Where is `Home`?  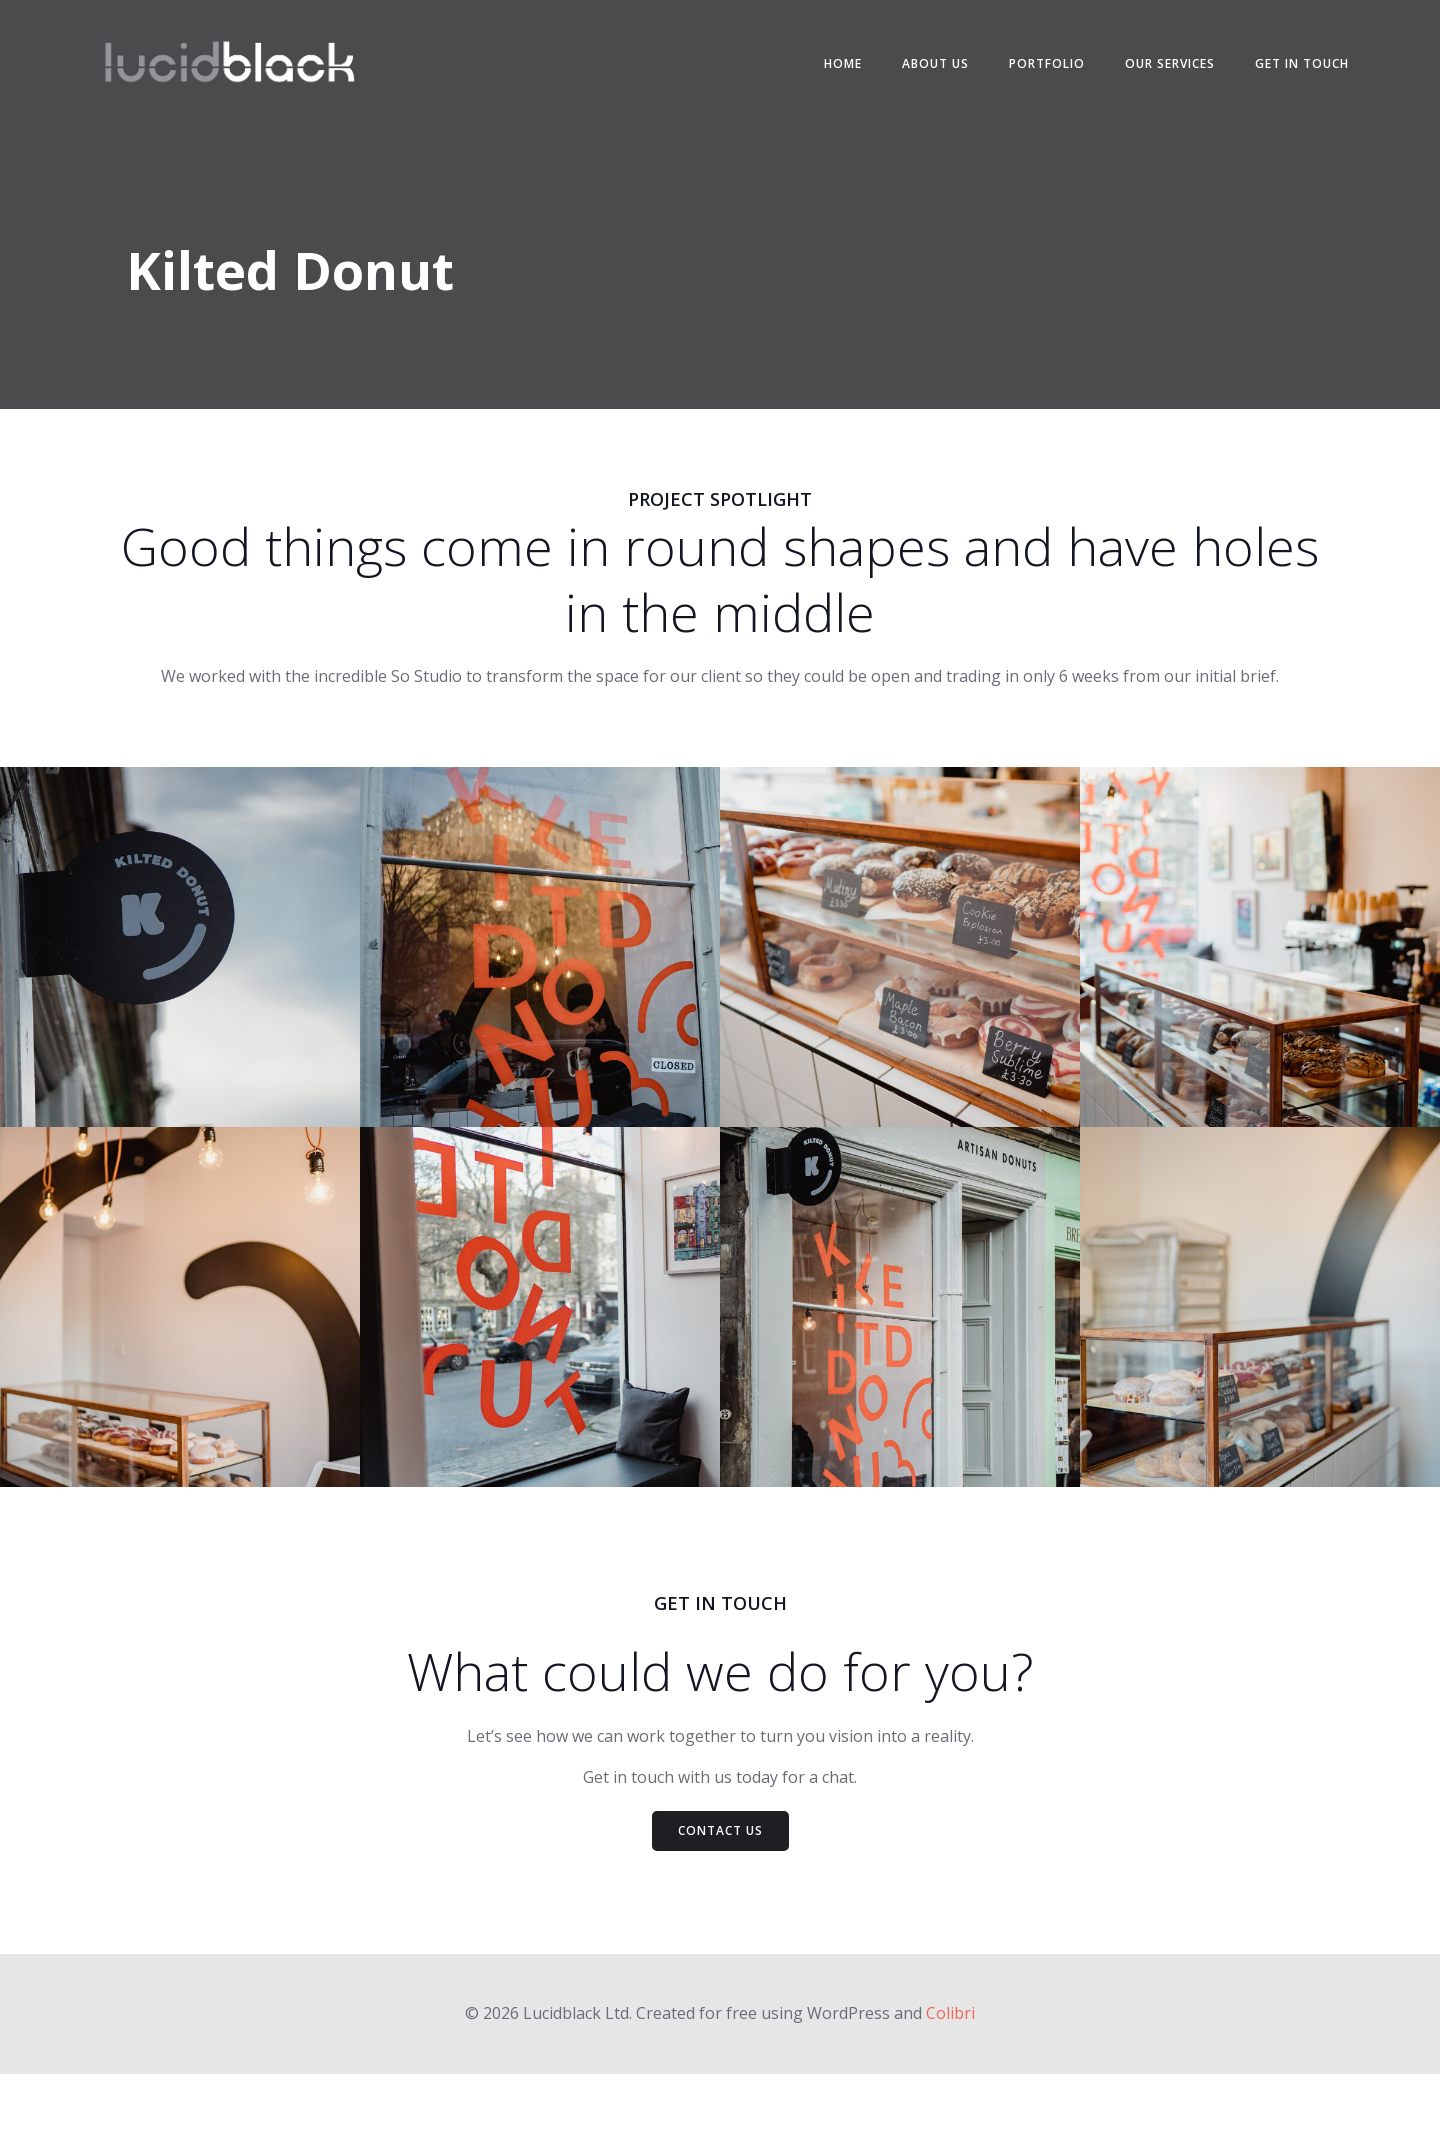
Home is located at coordinates (828, 69).